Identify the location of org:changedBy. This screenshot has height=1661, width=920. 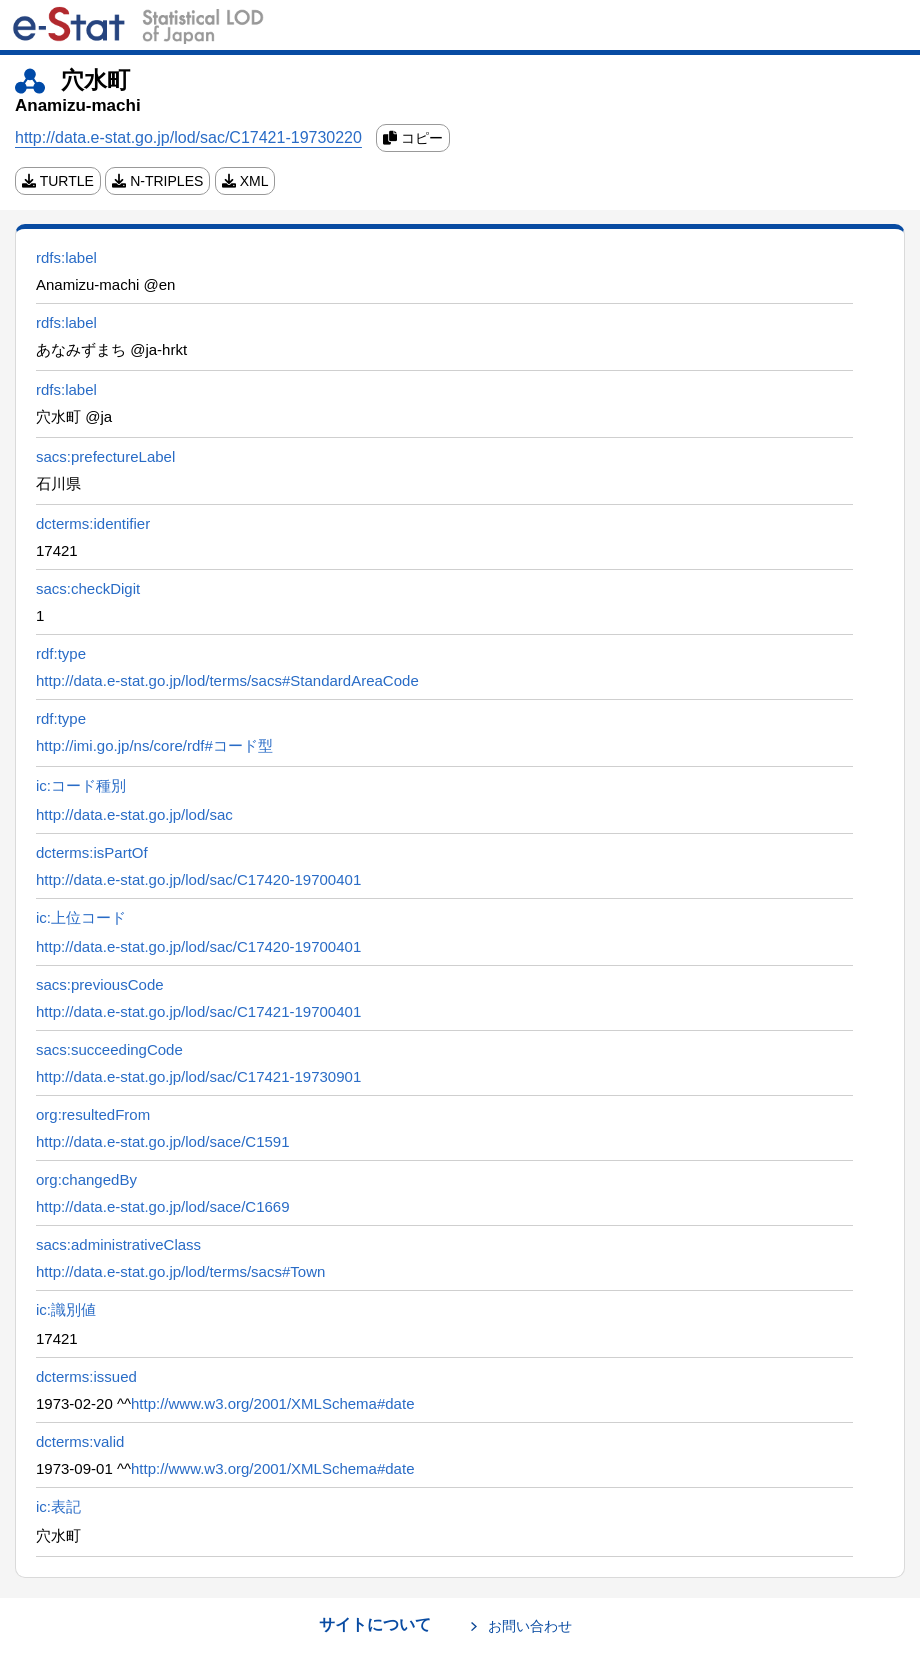
(86, 1179).